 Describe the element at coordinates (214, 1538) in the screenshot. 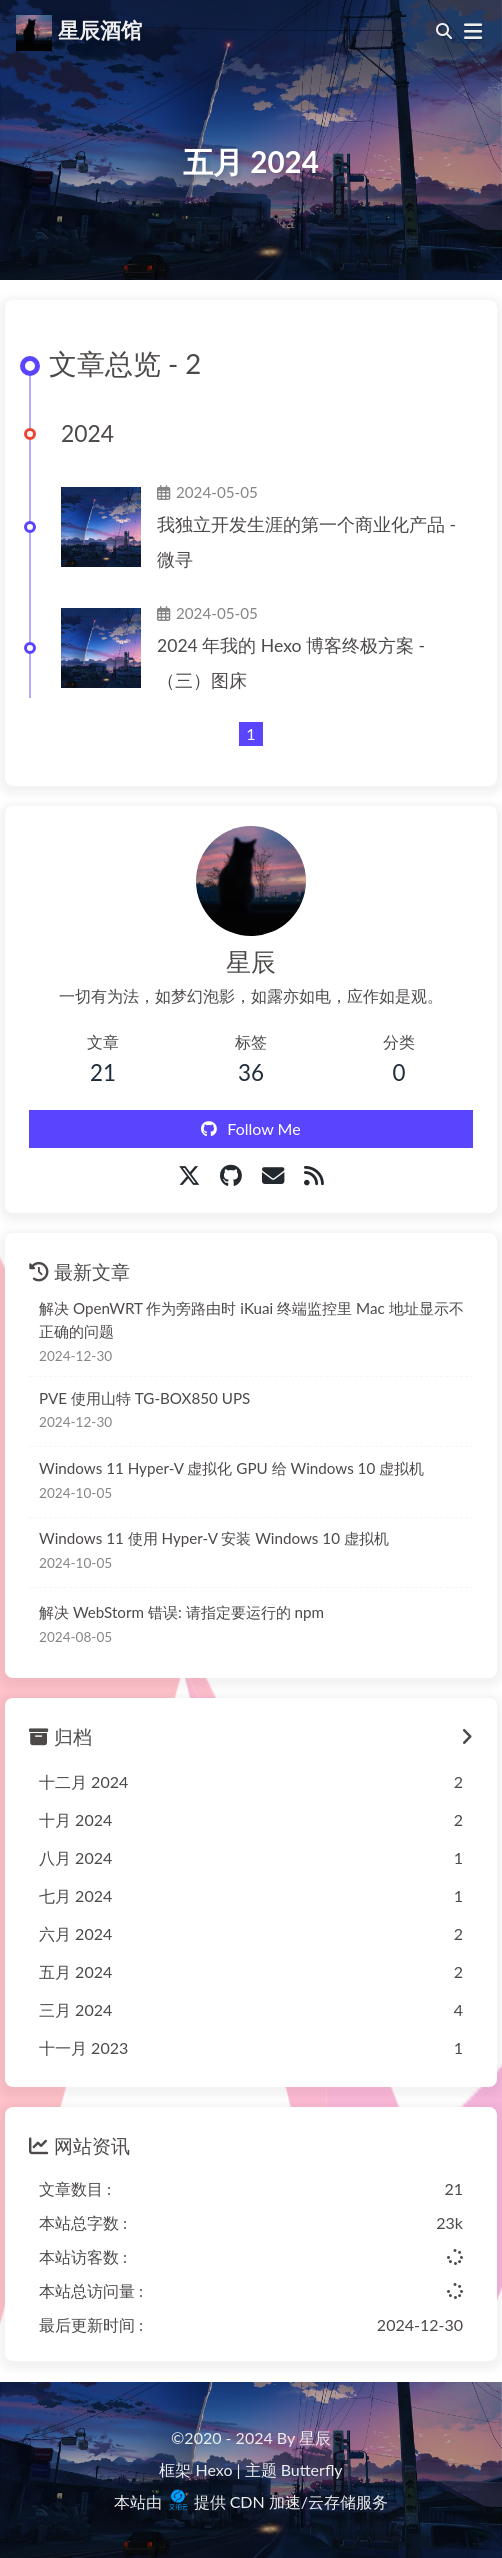

I see `Windows 11 使用 Hyper-V 安装 Windows 10 虚拟机` at that location.